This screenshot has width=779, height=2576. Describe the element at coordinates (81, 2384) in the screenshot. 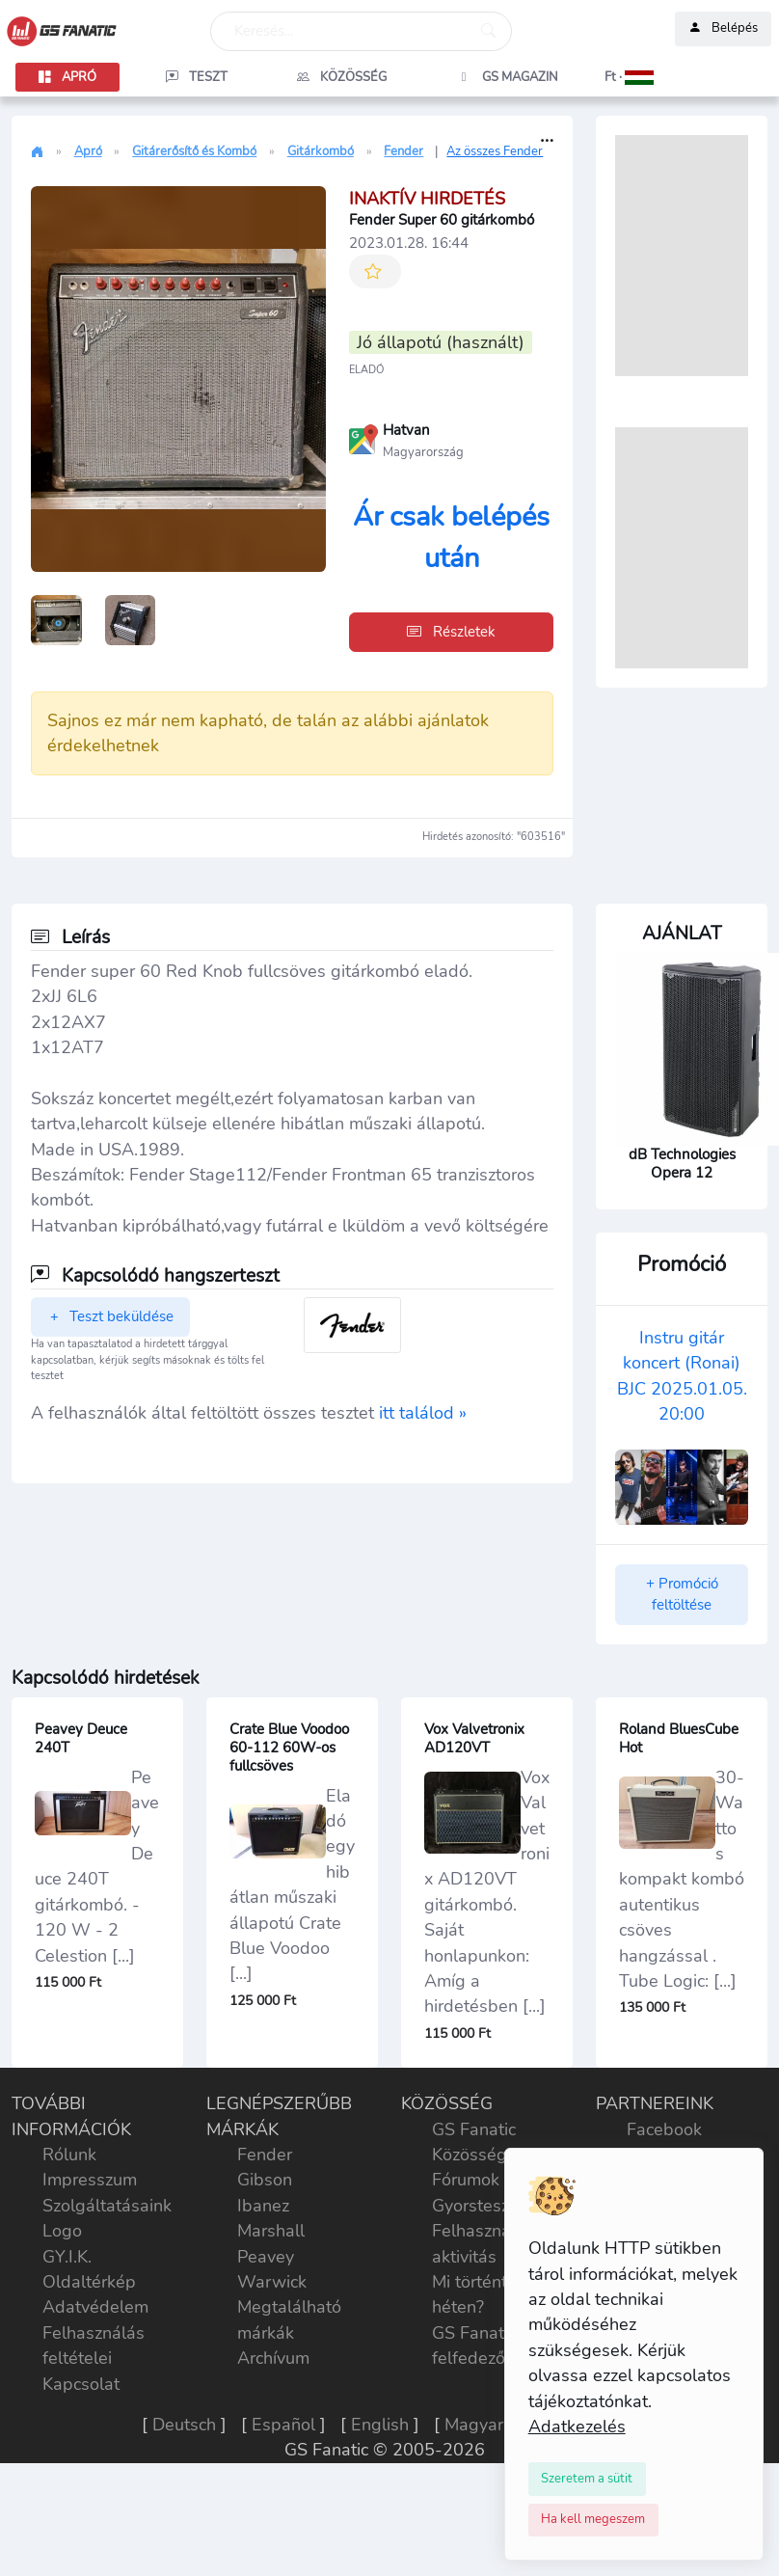

I see `Kapcsolat` at that location.